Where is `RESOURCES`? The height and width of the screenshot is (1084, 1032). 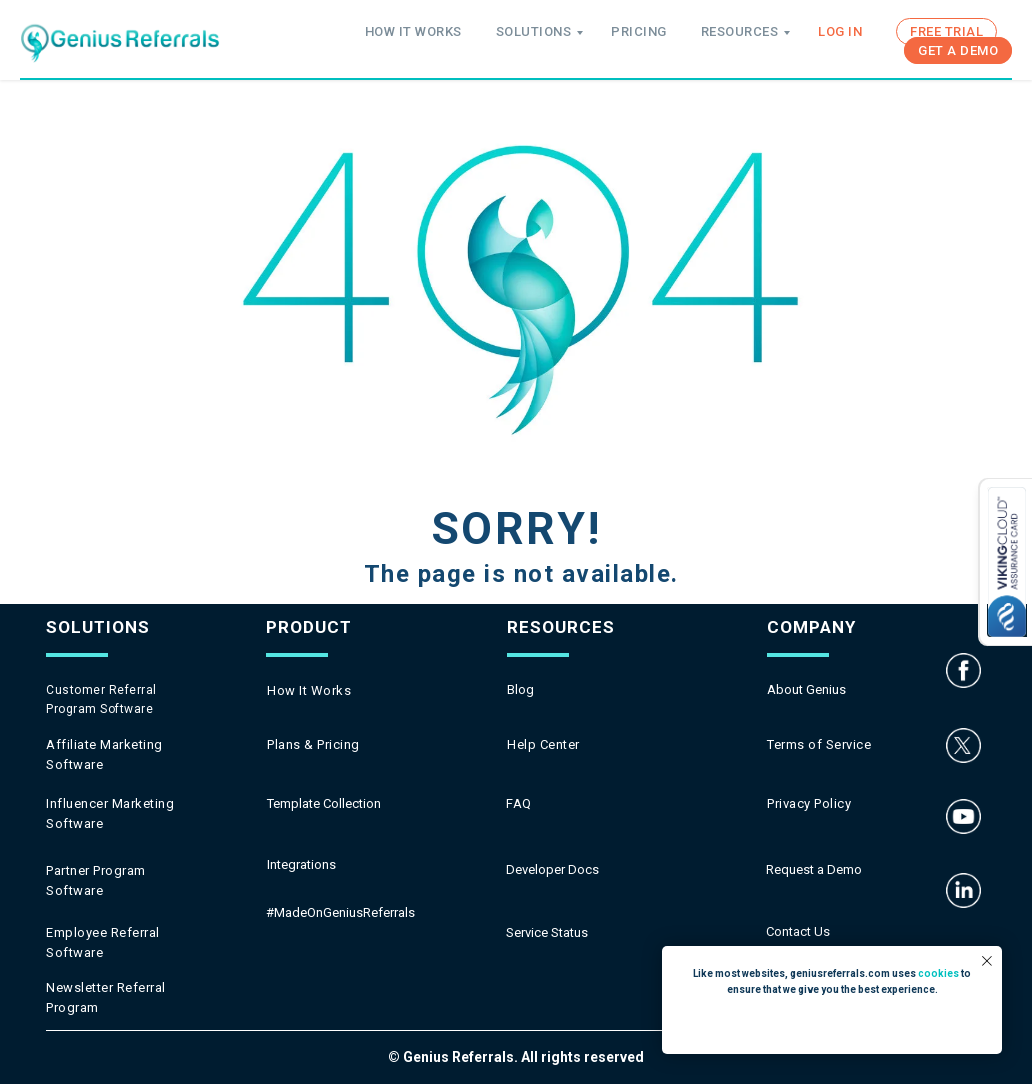
RESOURCES is located at coordinates (740, 31).